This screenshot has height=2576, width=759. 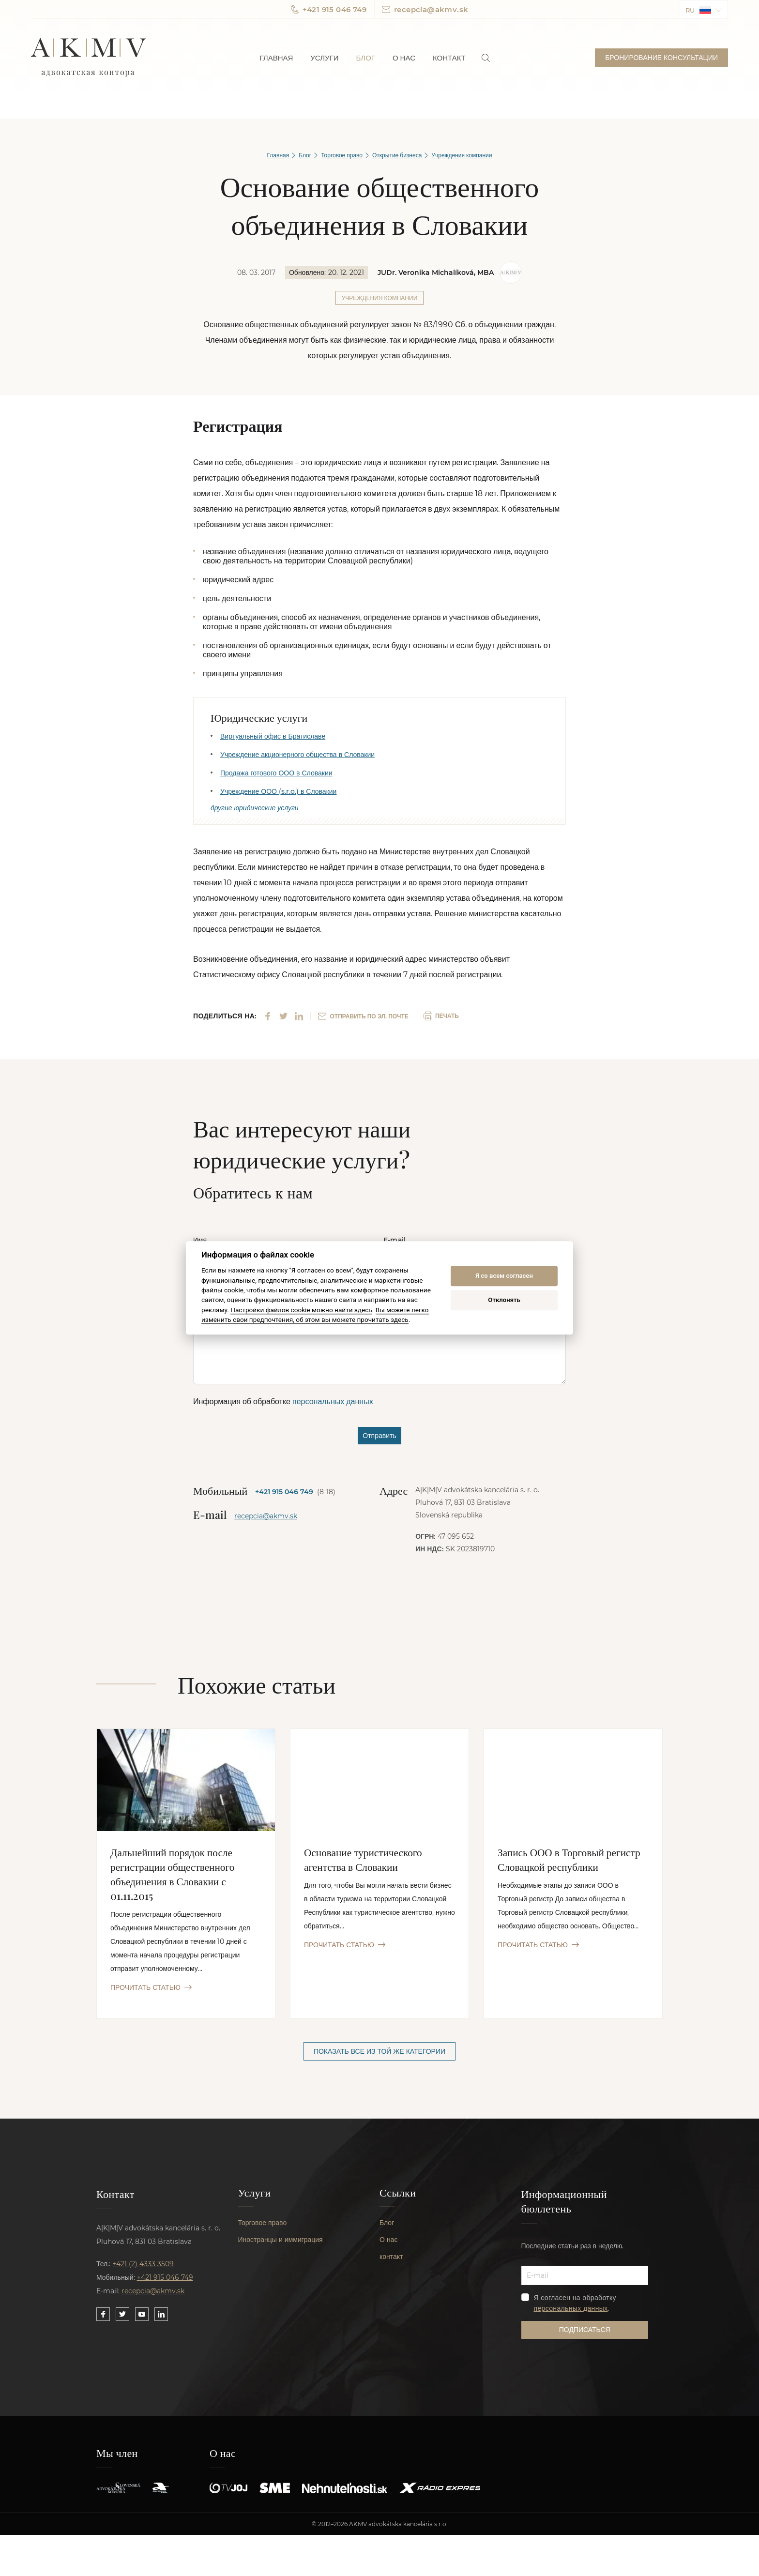 What do you see at coordinates (324, 57) in the screenshot?
I see `Услуги` at bounding box center [324, 57].